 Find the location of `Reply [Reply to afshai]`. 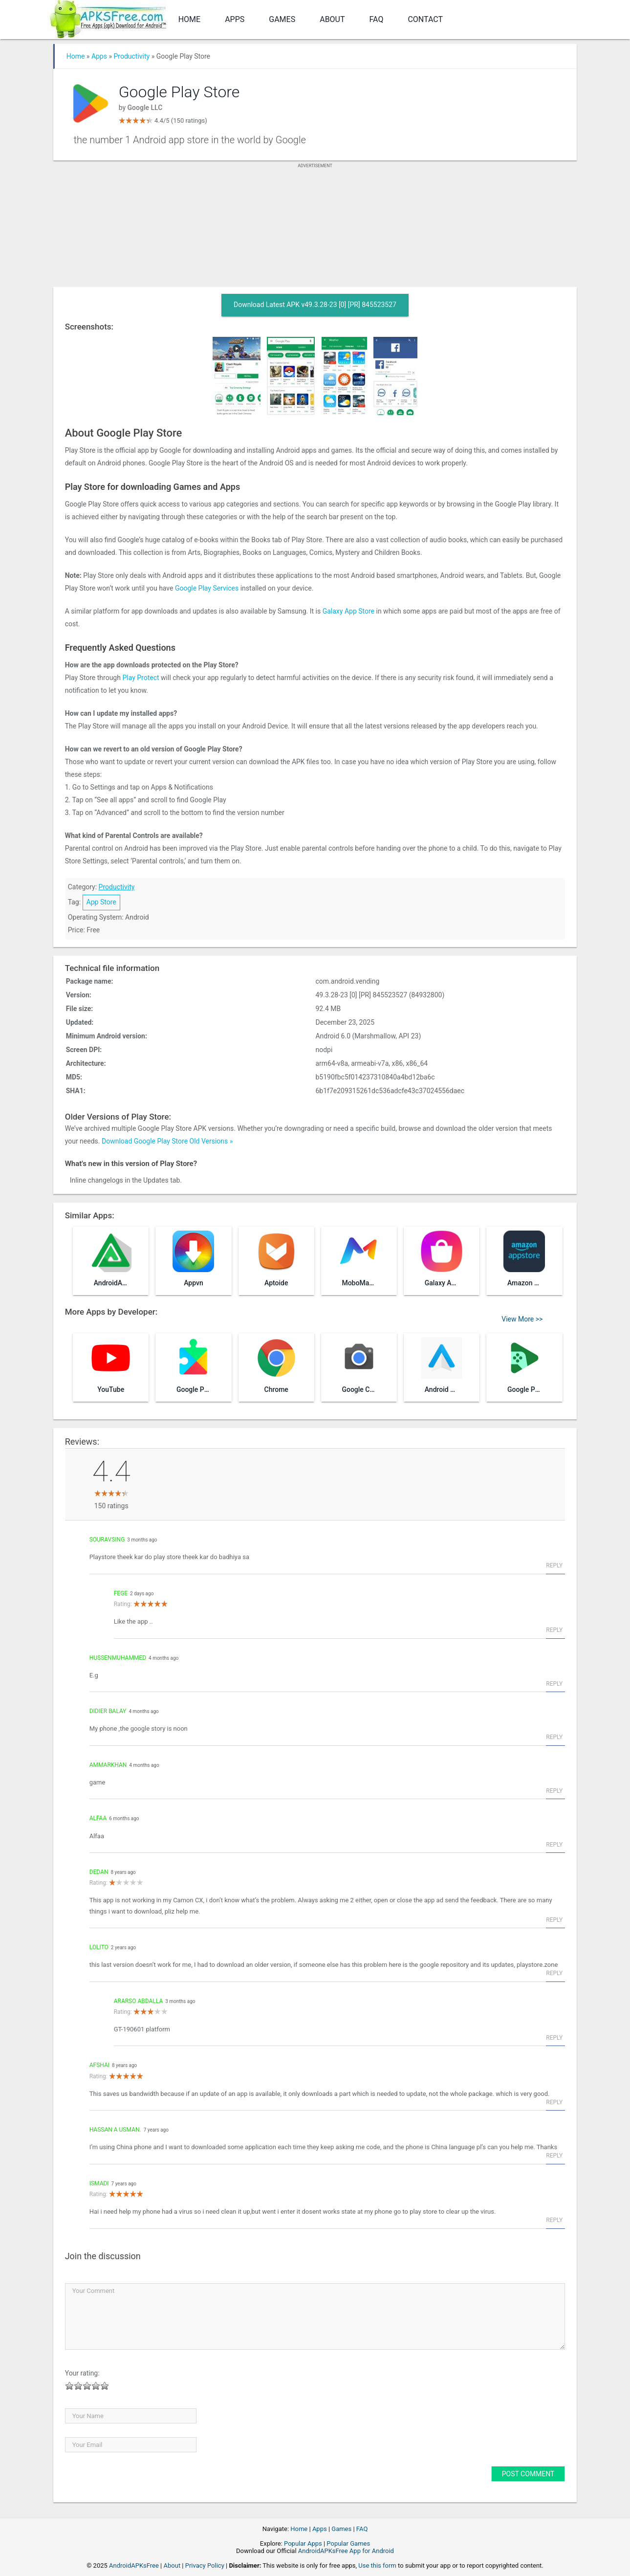

Reply [Reply to afshai] is located at coordinates (554, 2102).